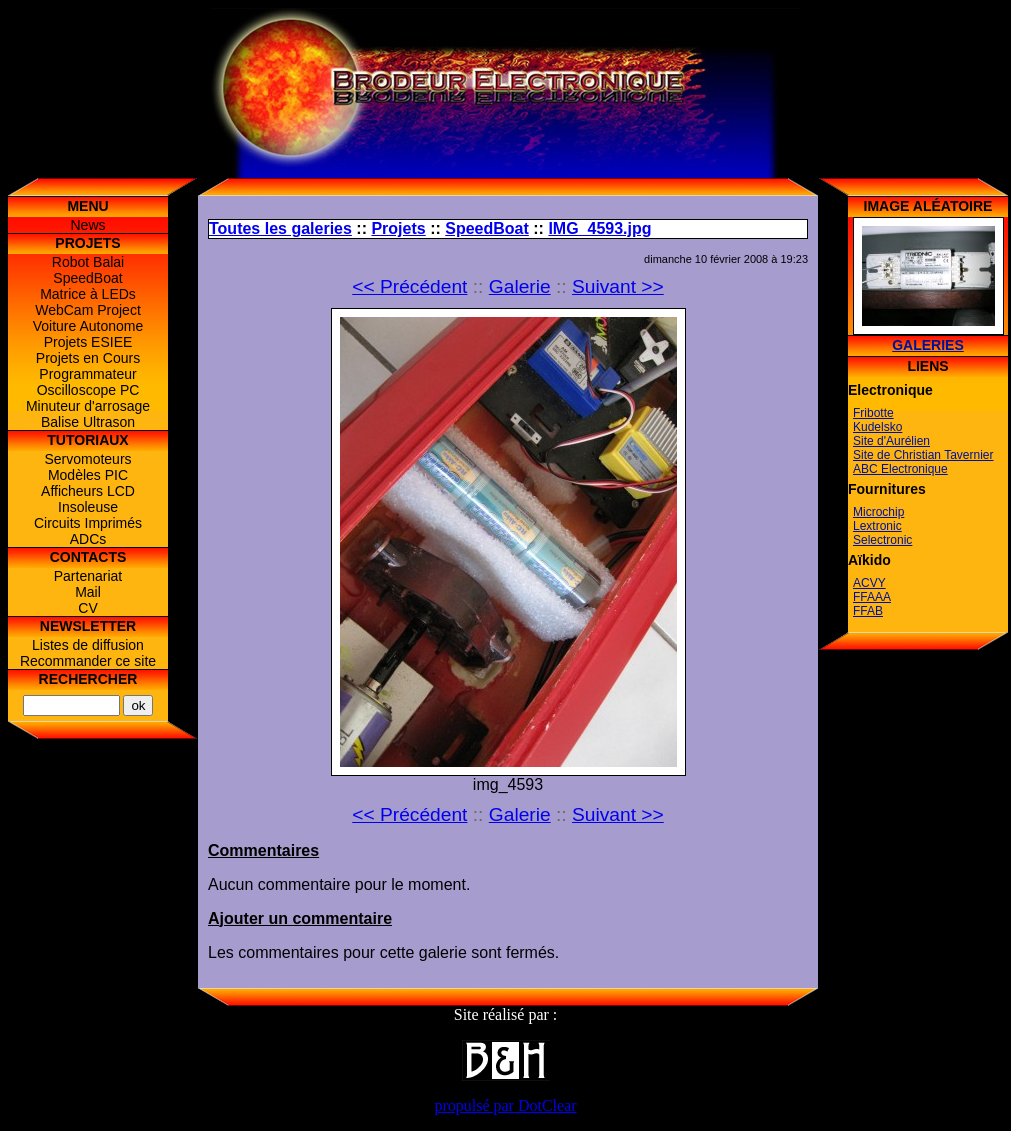 The image size is (1011, 1131). Describe the element at coordinates (88, 661) in the screenshot. I see `Recommander ce site` at that location.